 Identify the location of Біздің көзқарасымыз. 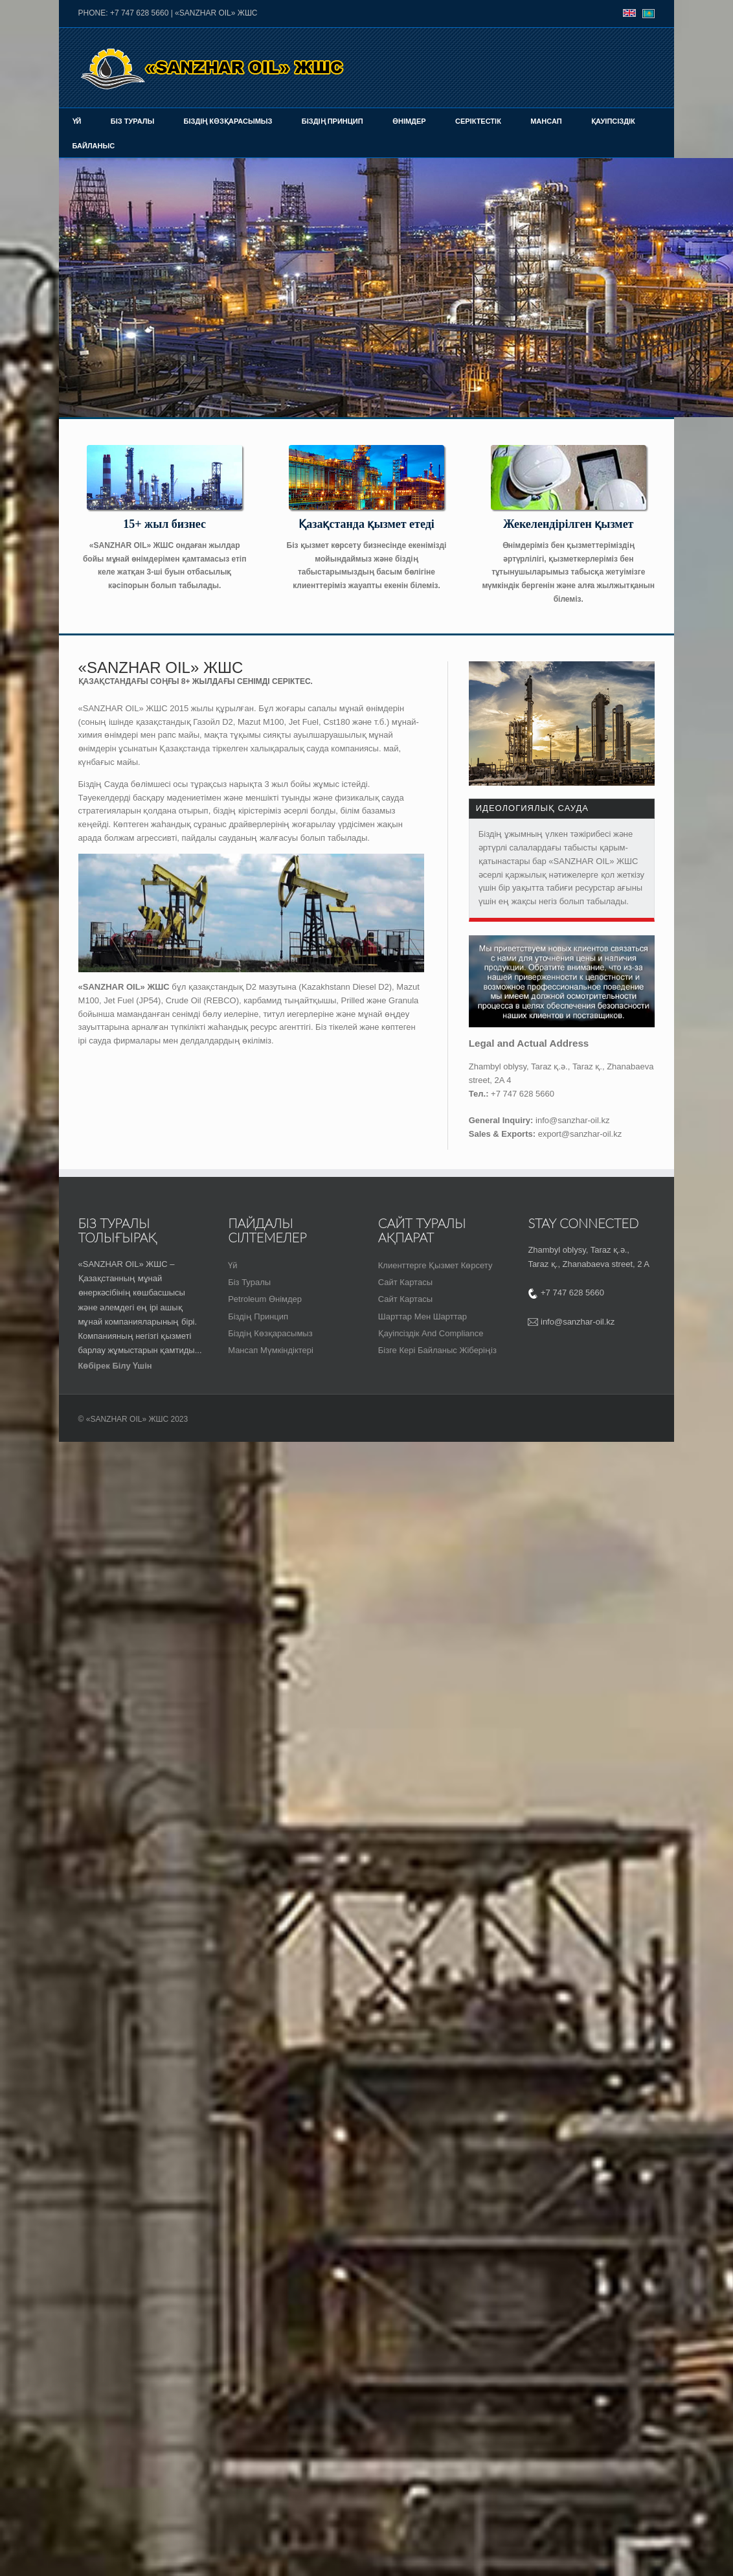
(228, 121).